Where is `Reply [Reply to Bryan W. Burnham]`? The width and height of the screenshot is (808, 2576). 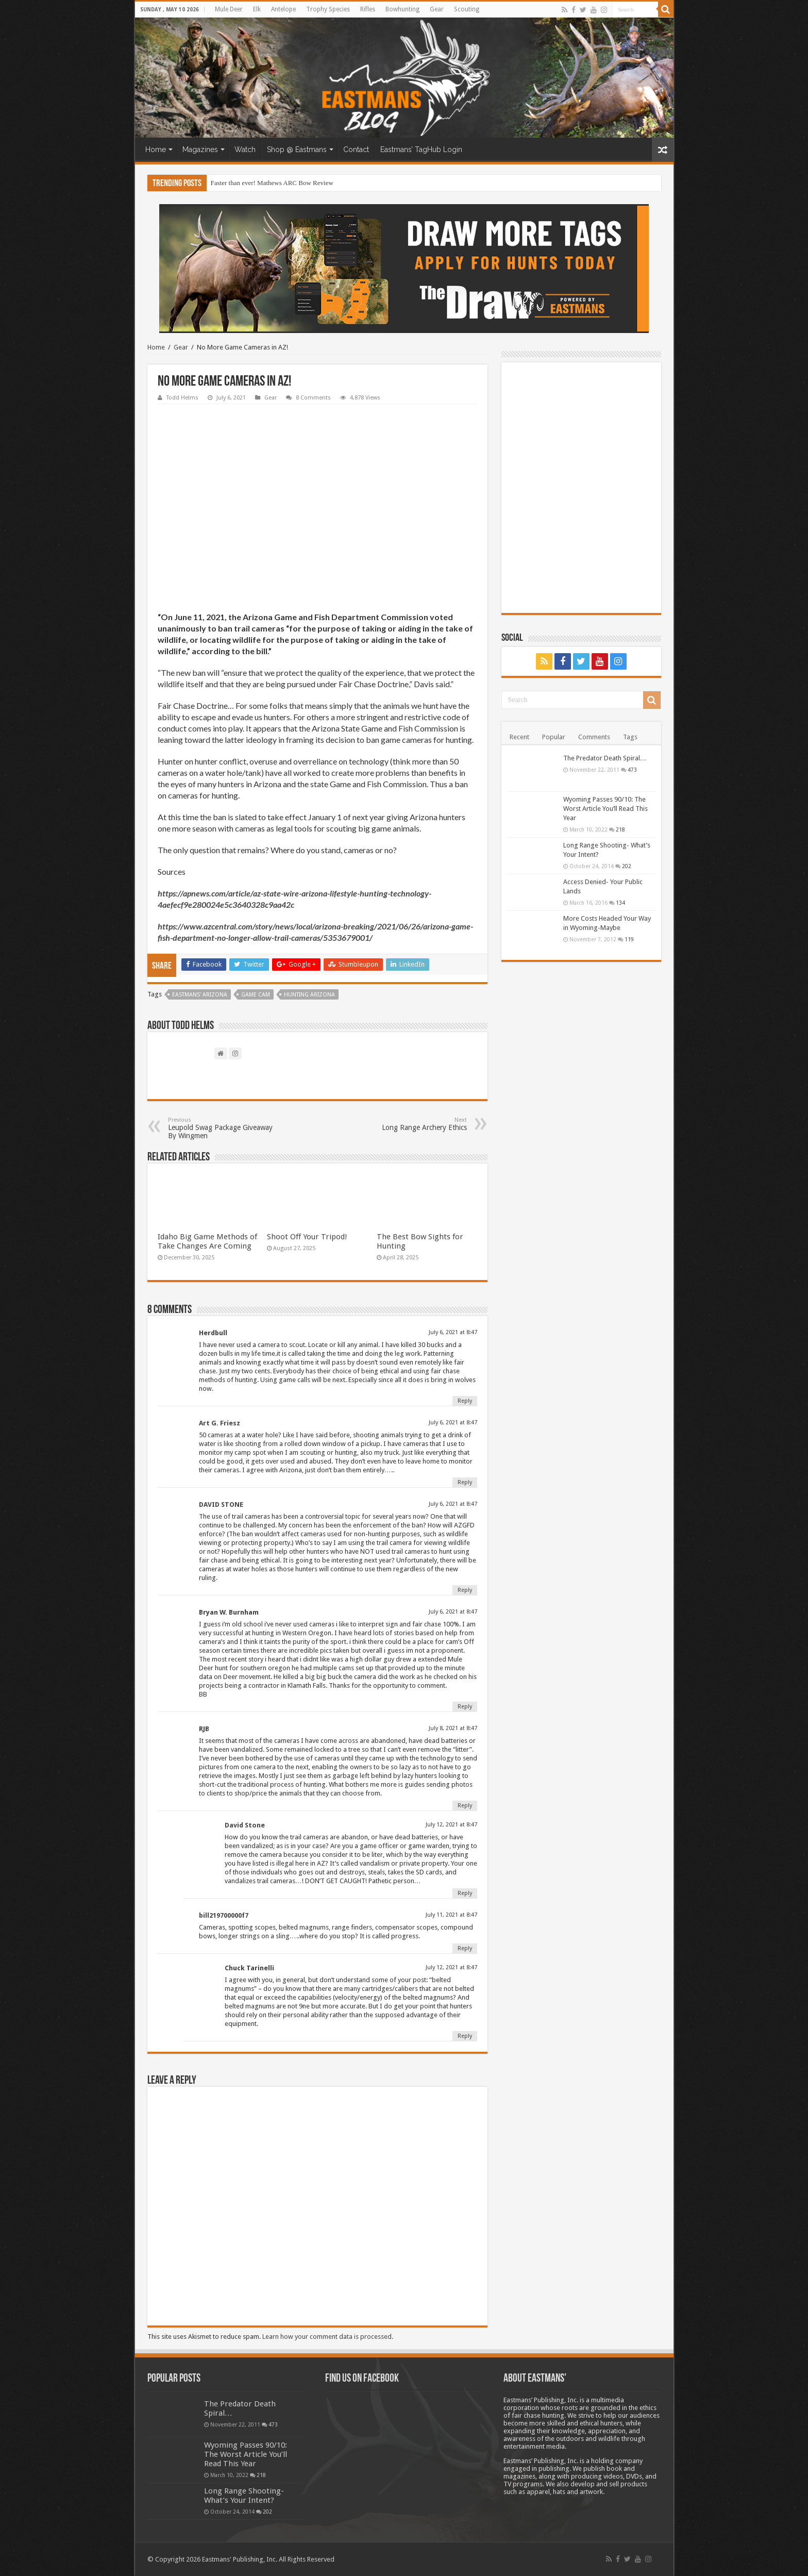 Reply [Reply to Bryan W. Burnham] is located at coordinates (465, 1706).